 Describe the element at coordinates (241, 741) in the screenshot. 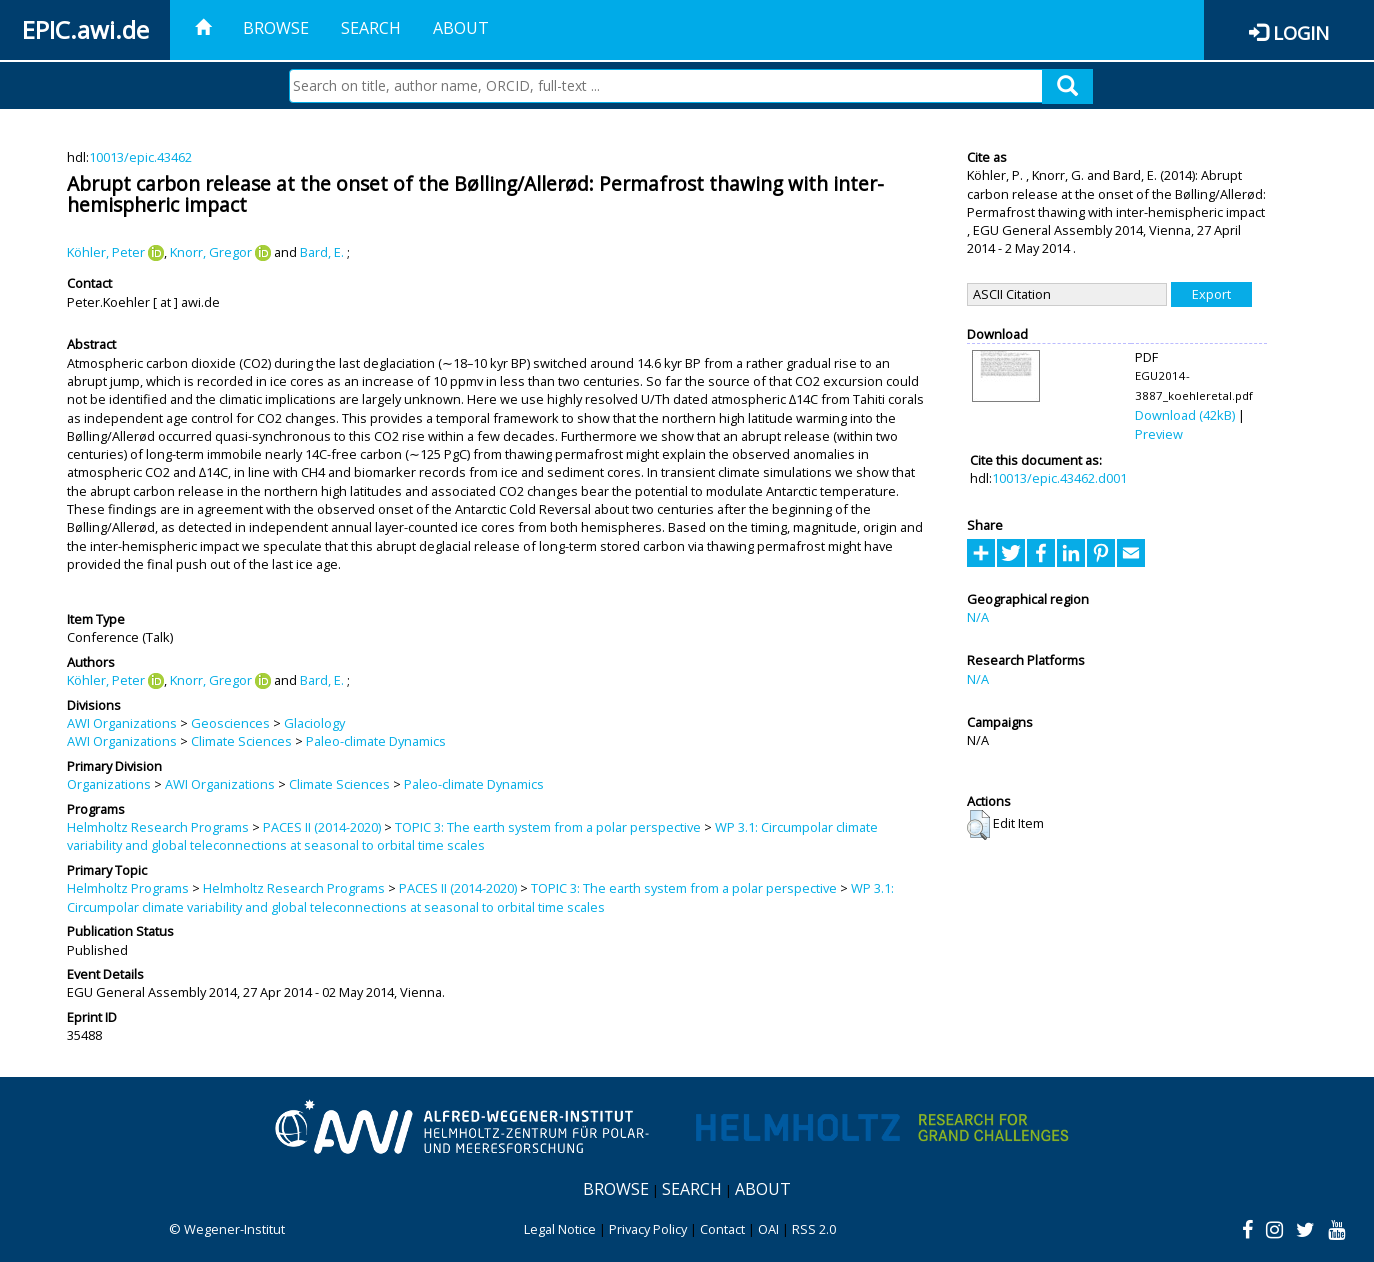

I see `Climate Sciences` at that location.